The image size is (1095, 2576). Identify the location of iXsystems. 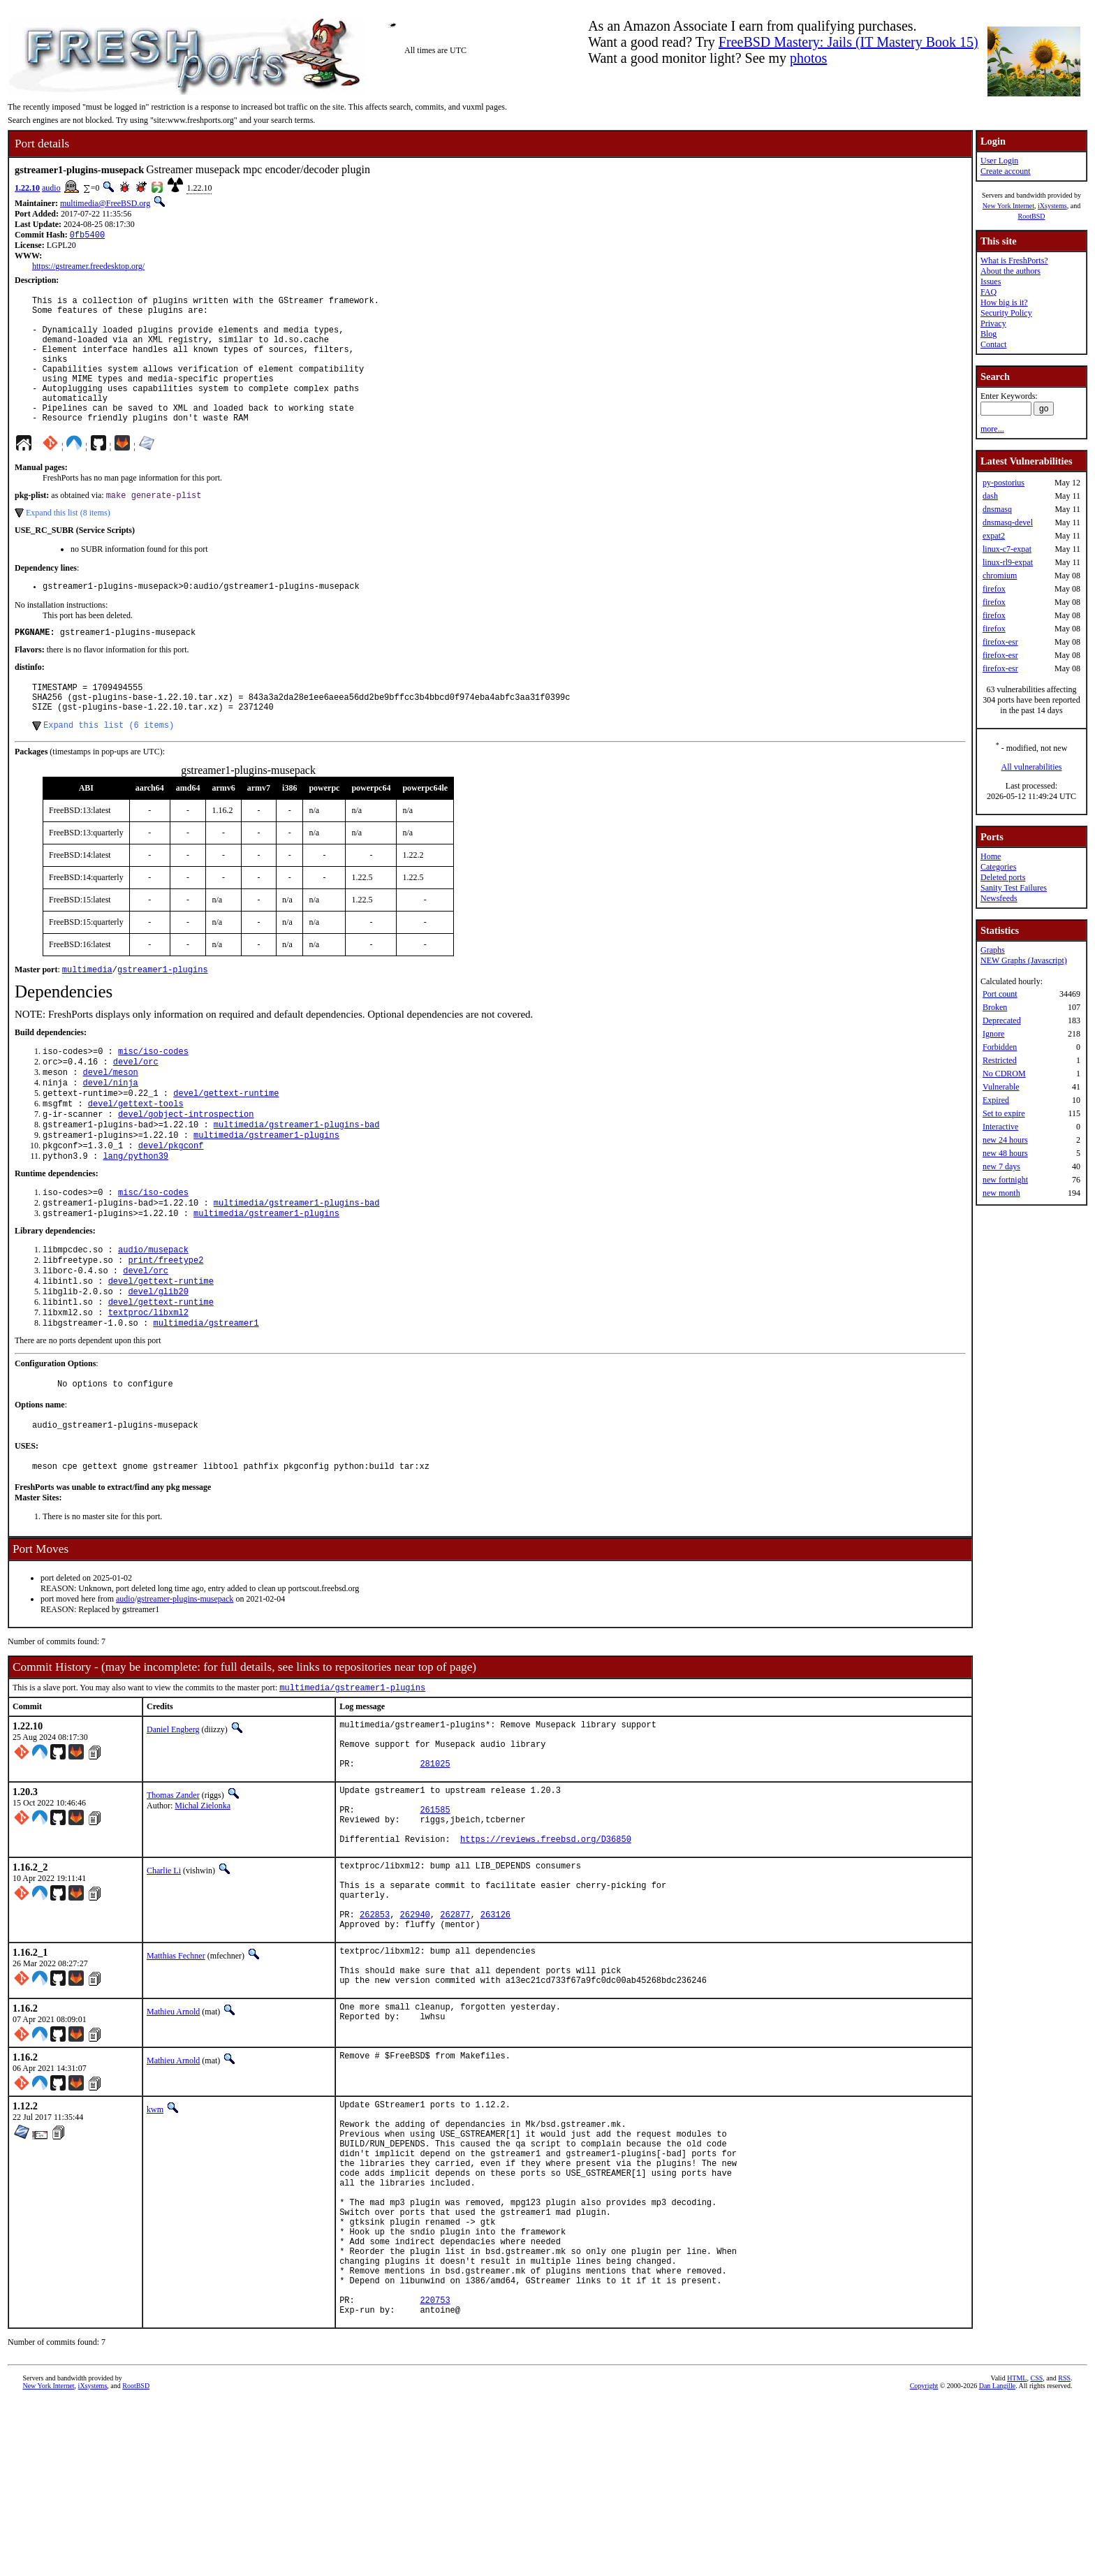
(1052, 206).